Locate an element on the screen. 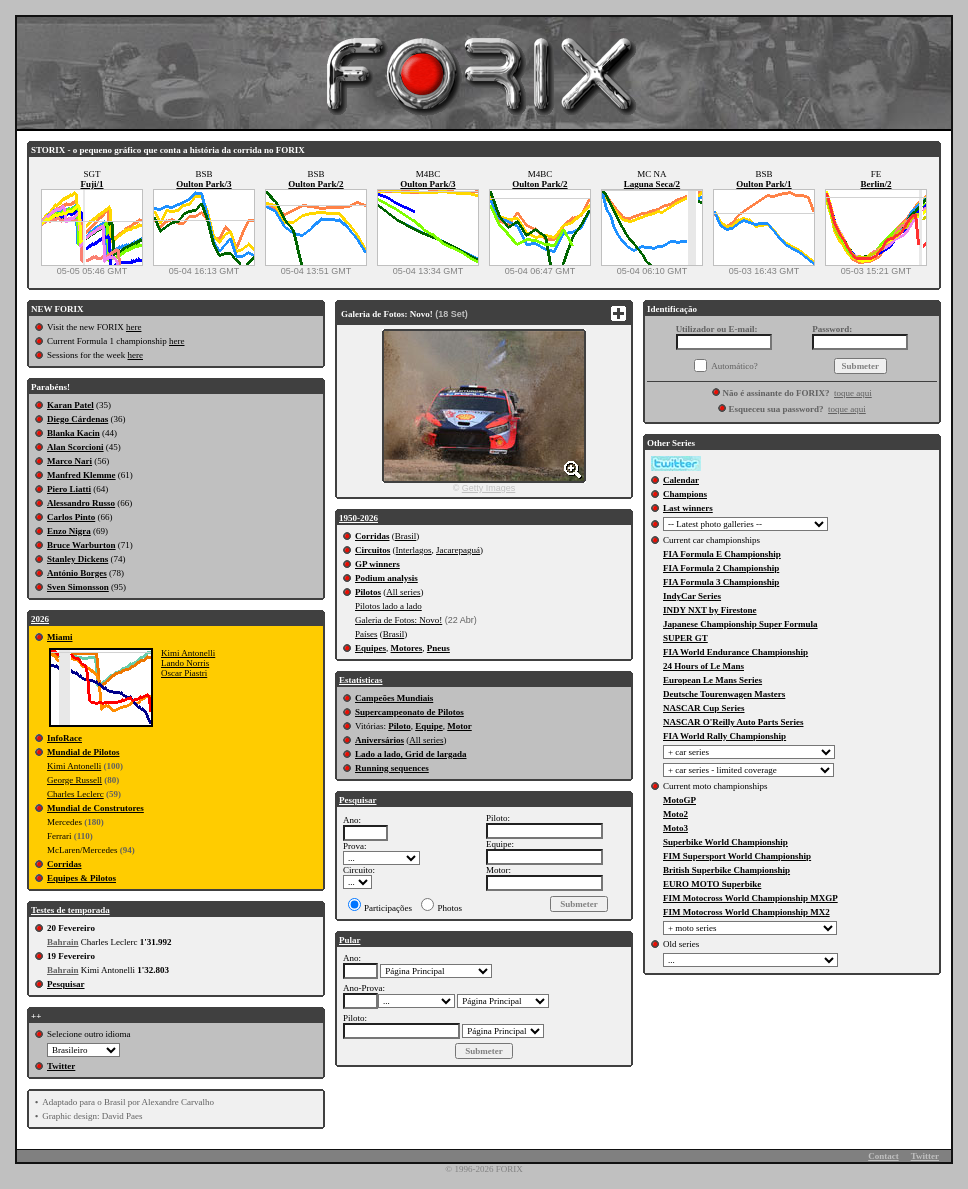 The height and width of the screenshot is (1189, 968). Superbike World Championship is located at coordinates (725, 842).